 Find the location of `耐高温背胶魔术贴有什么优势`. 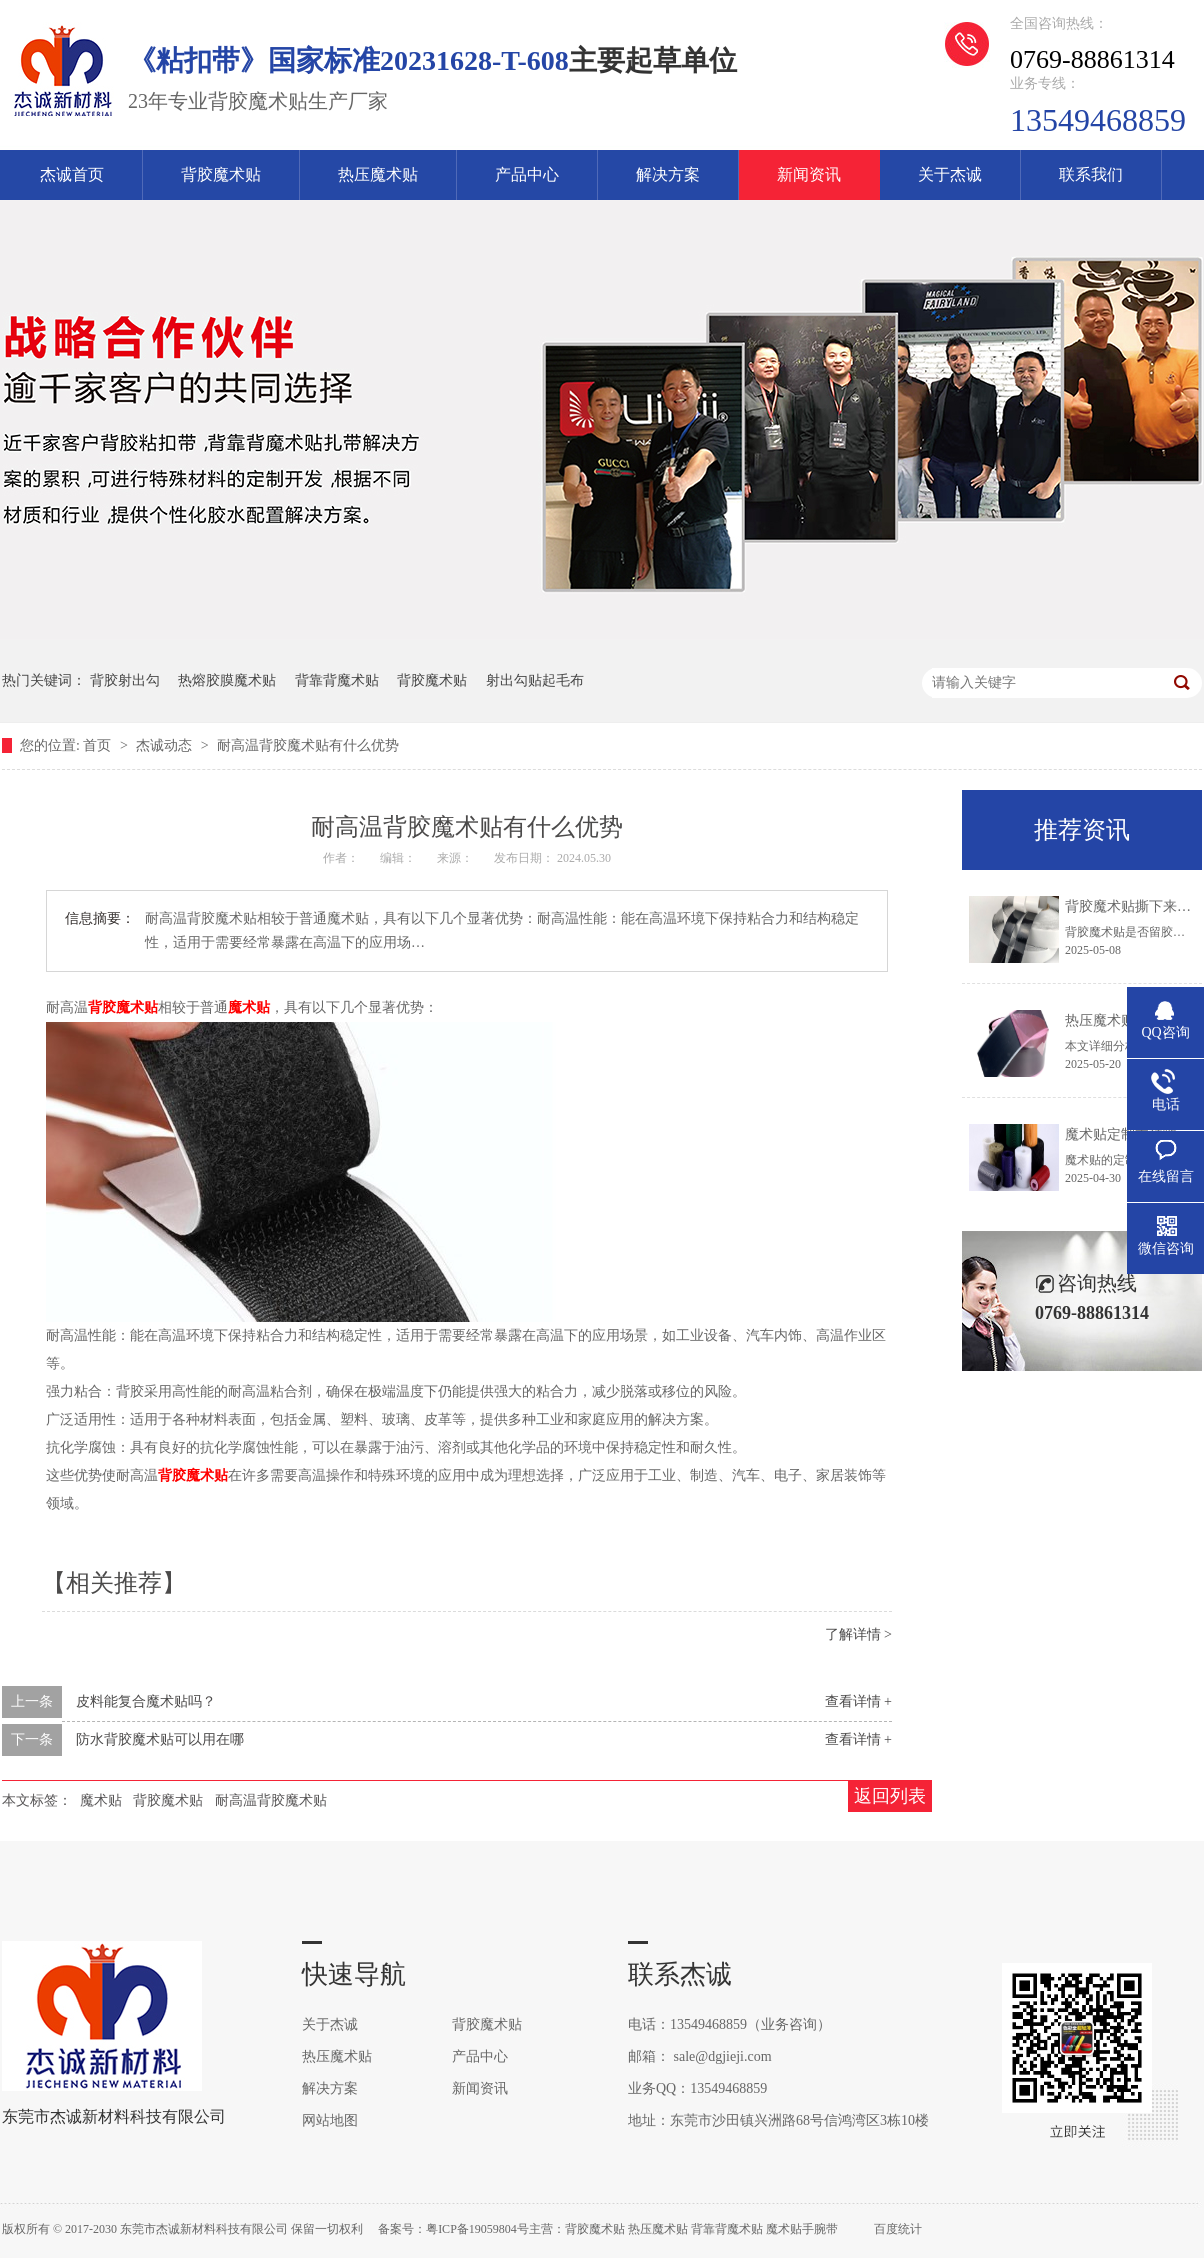

耐高温背胶魔术贴有什么优势 is located at coordinates (308, 745).